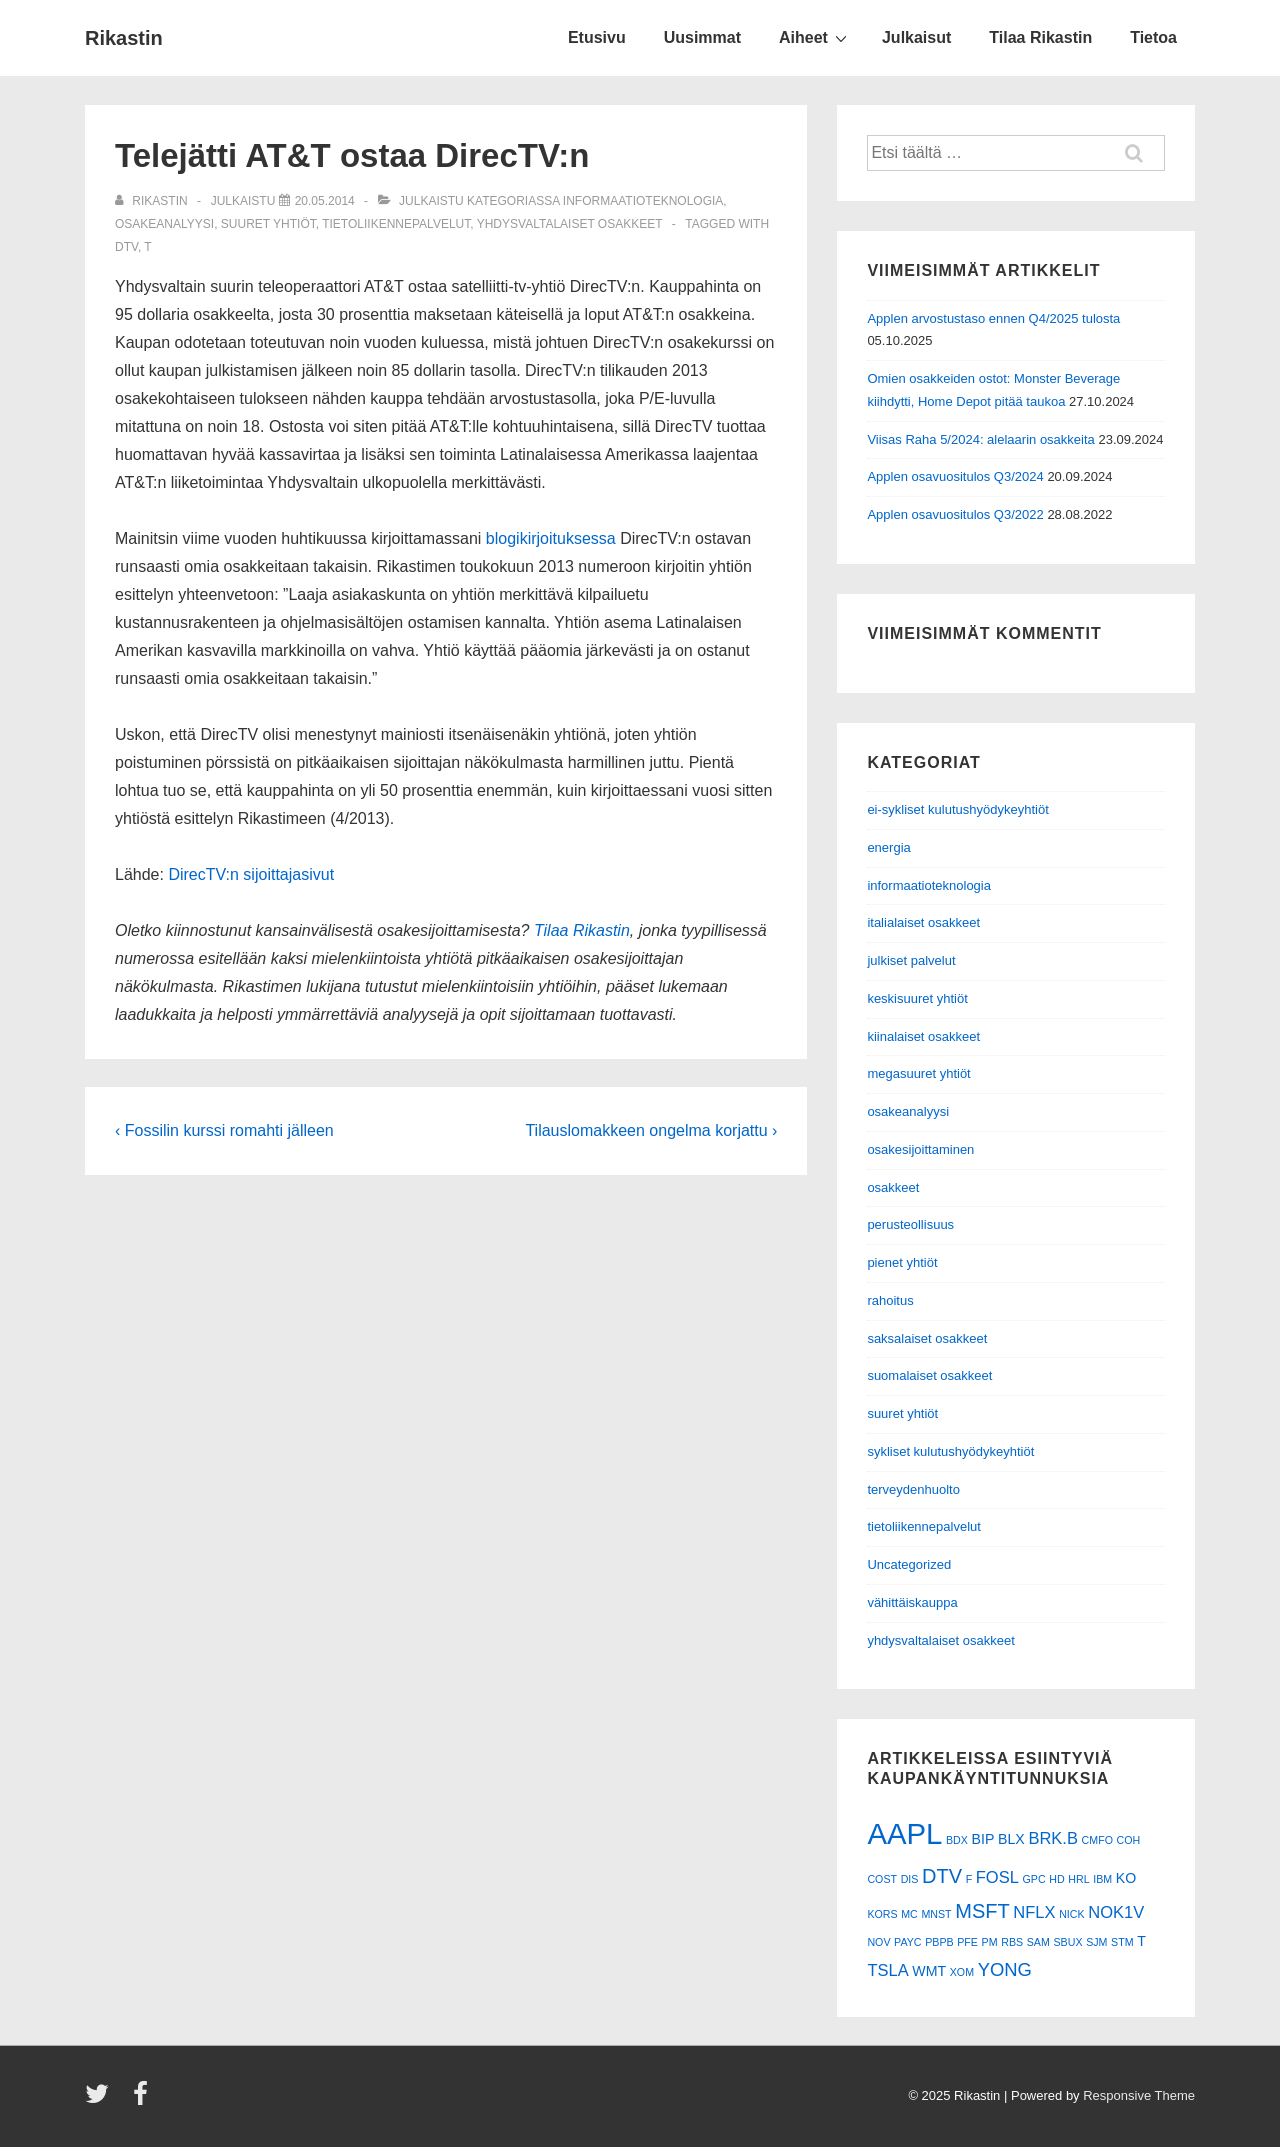  What do you see at coordinates (651, 1130) in the screenshot?
I see `Tilauslomakkeen ongelma korjattu ›` at bounding box center [651, 1130].